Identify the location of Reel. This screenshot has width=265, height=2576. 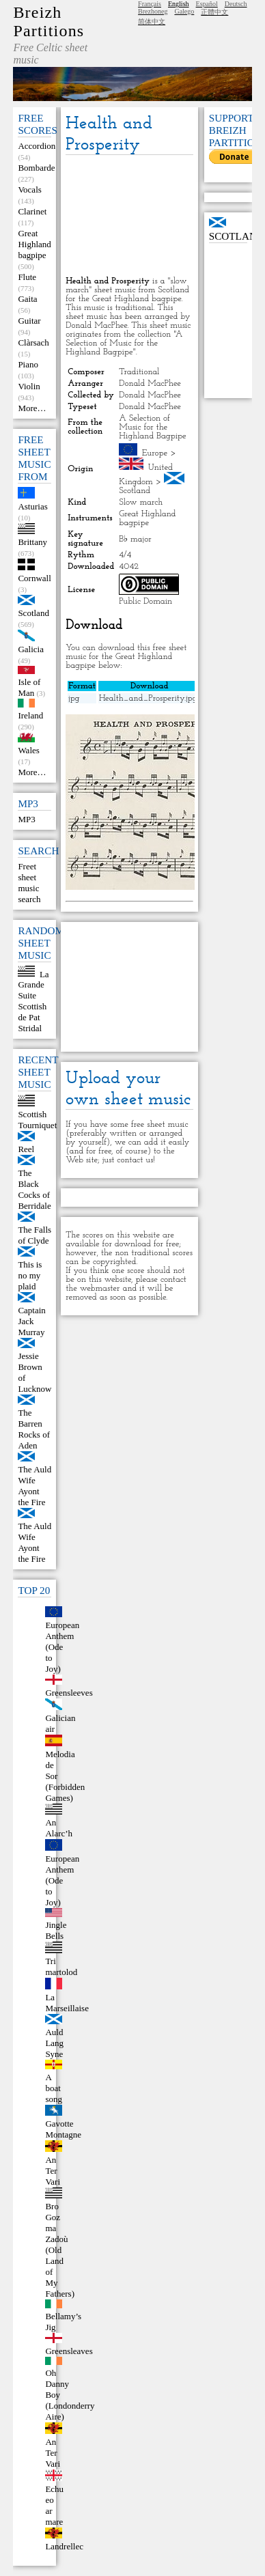
(26, 1149).